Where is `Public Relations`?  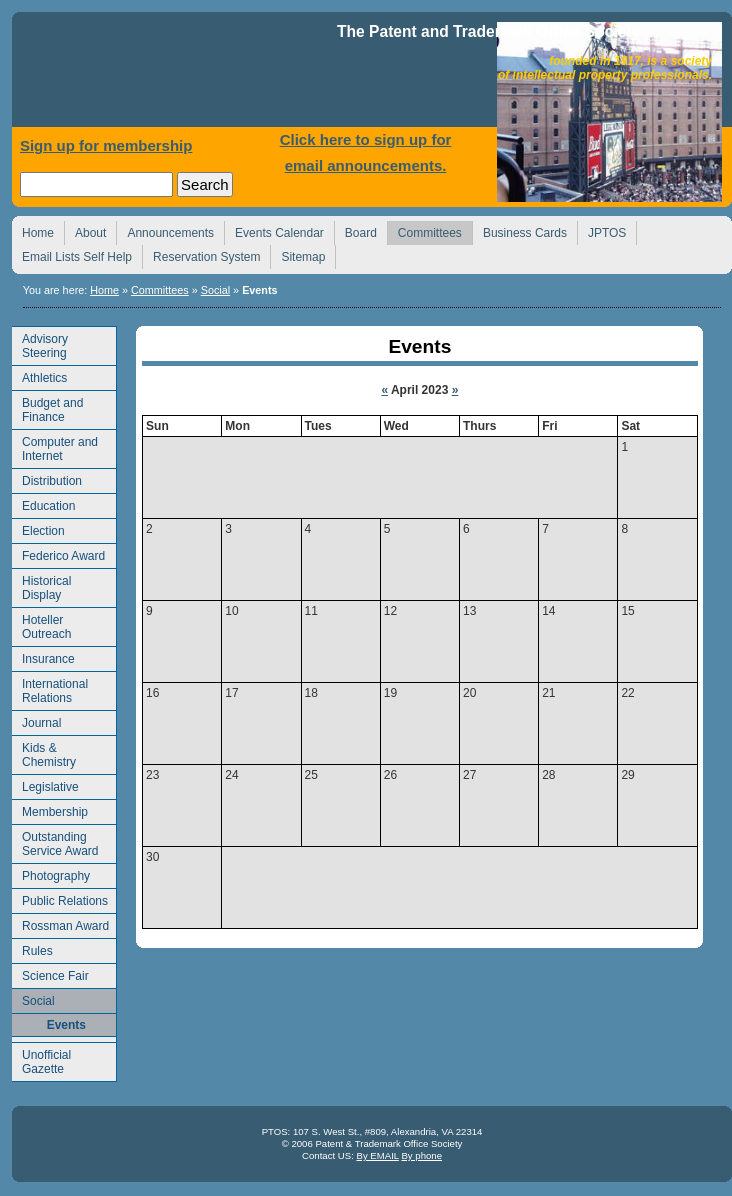
Public Relations is located at coordinates (60, 898).